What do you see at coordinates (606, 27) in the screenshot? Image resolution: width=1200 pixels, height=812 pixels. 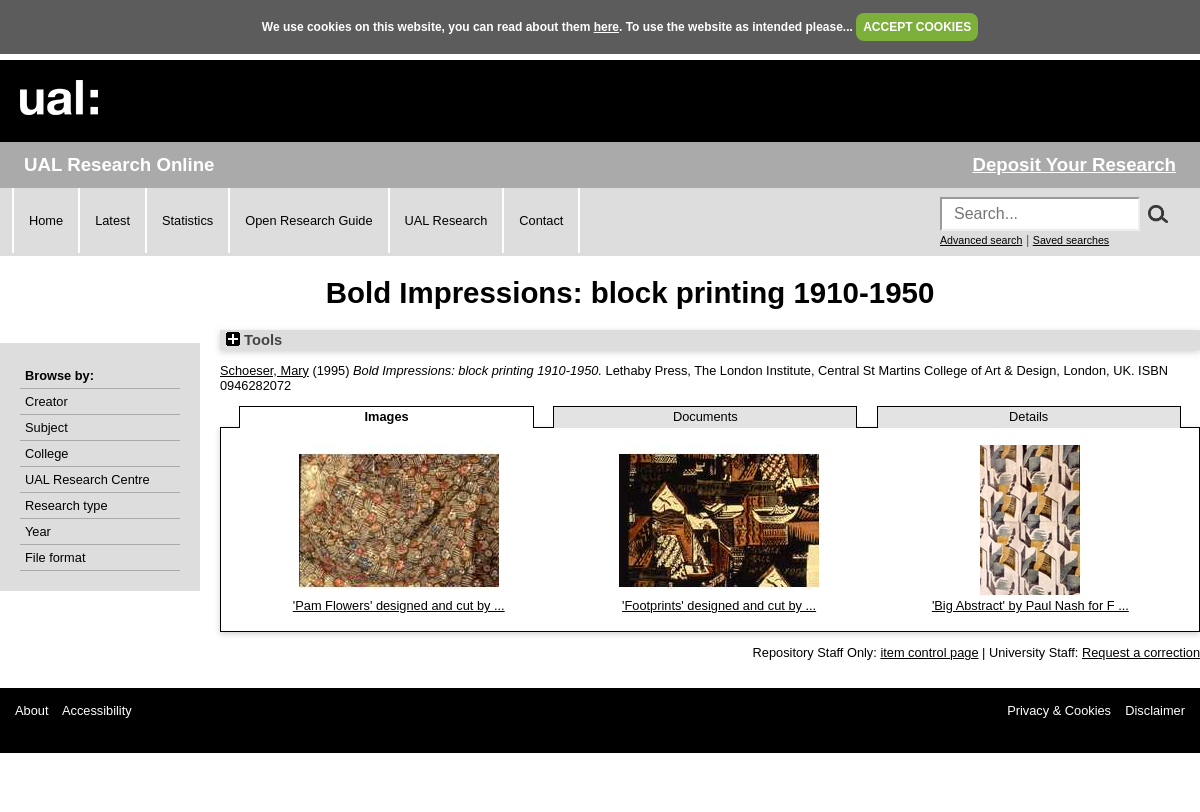 I see `here` at bounding box center [606, 27].